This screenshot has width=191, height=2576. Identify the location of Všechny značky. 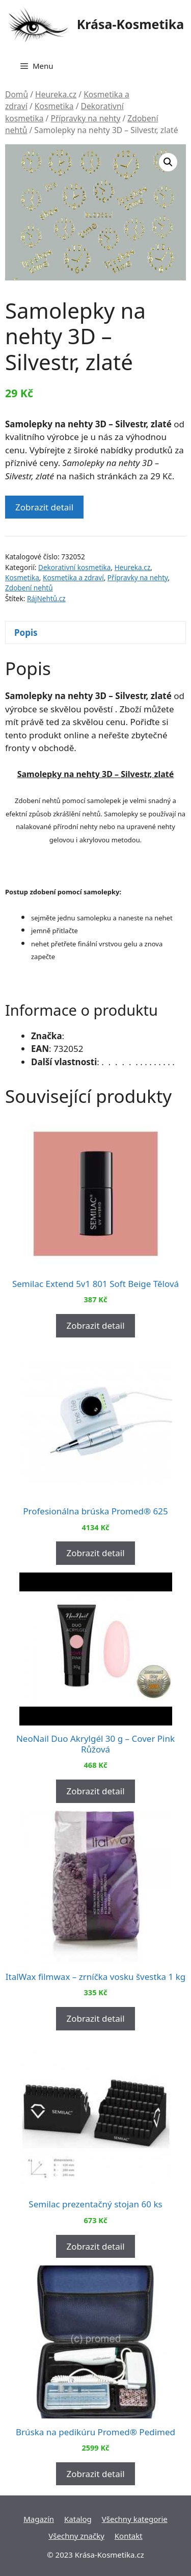
(76, 2536).